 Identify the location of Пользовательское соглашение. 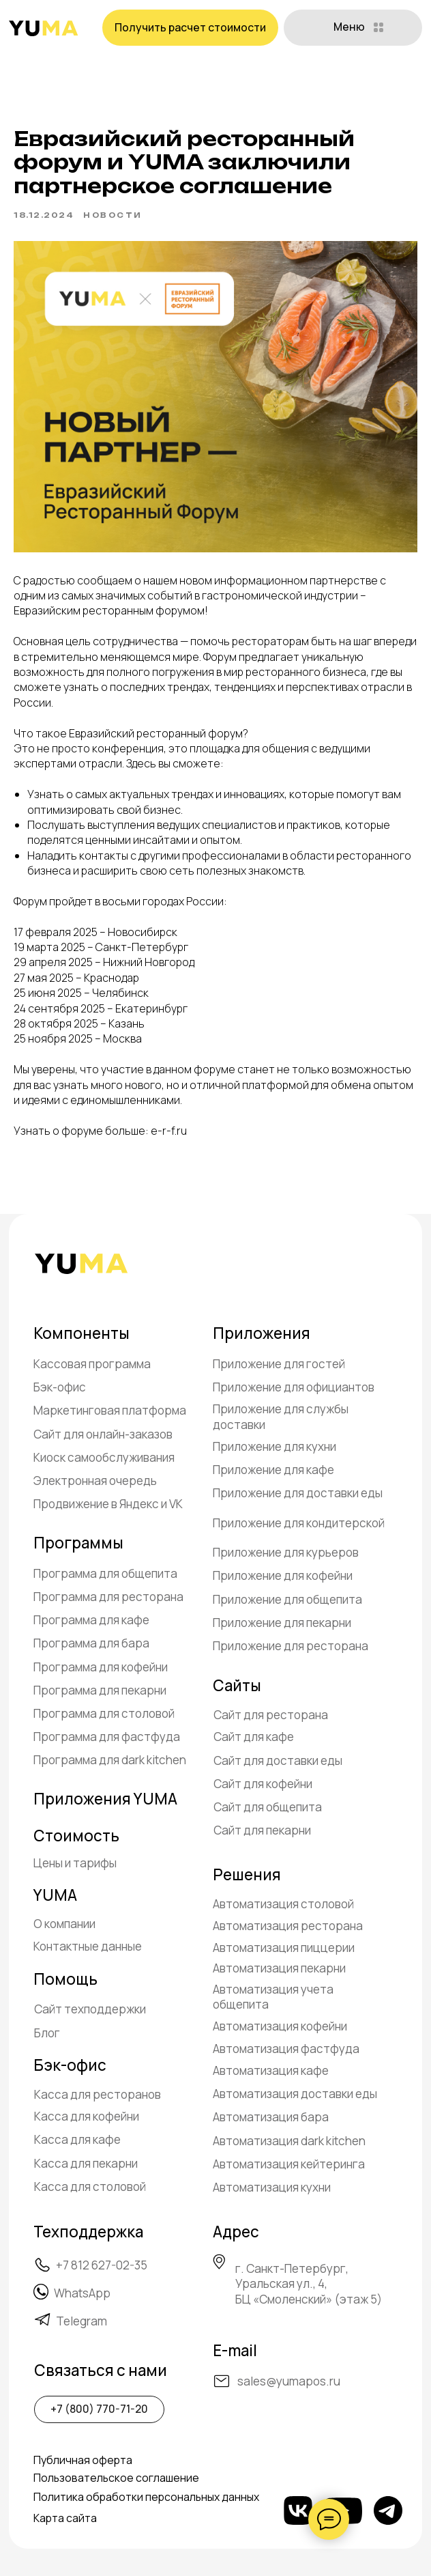
(116, 2477).